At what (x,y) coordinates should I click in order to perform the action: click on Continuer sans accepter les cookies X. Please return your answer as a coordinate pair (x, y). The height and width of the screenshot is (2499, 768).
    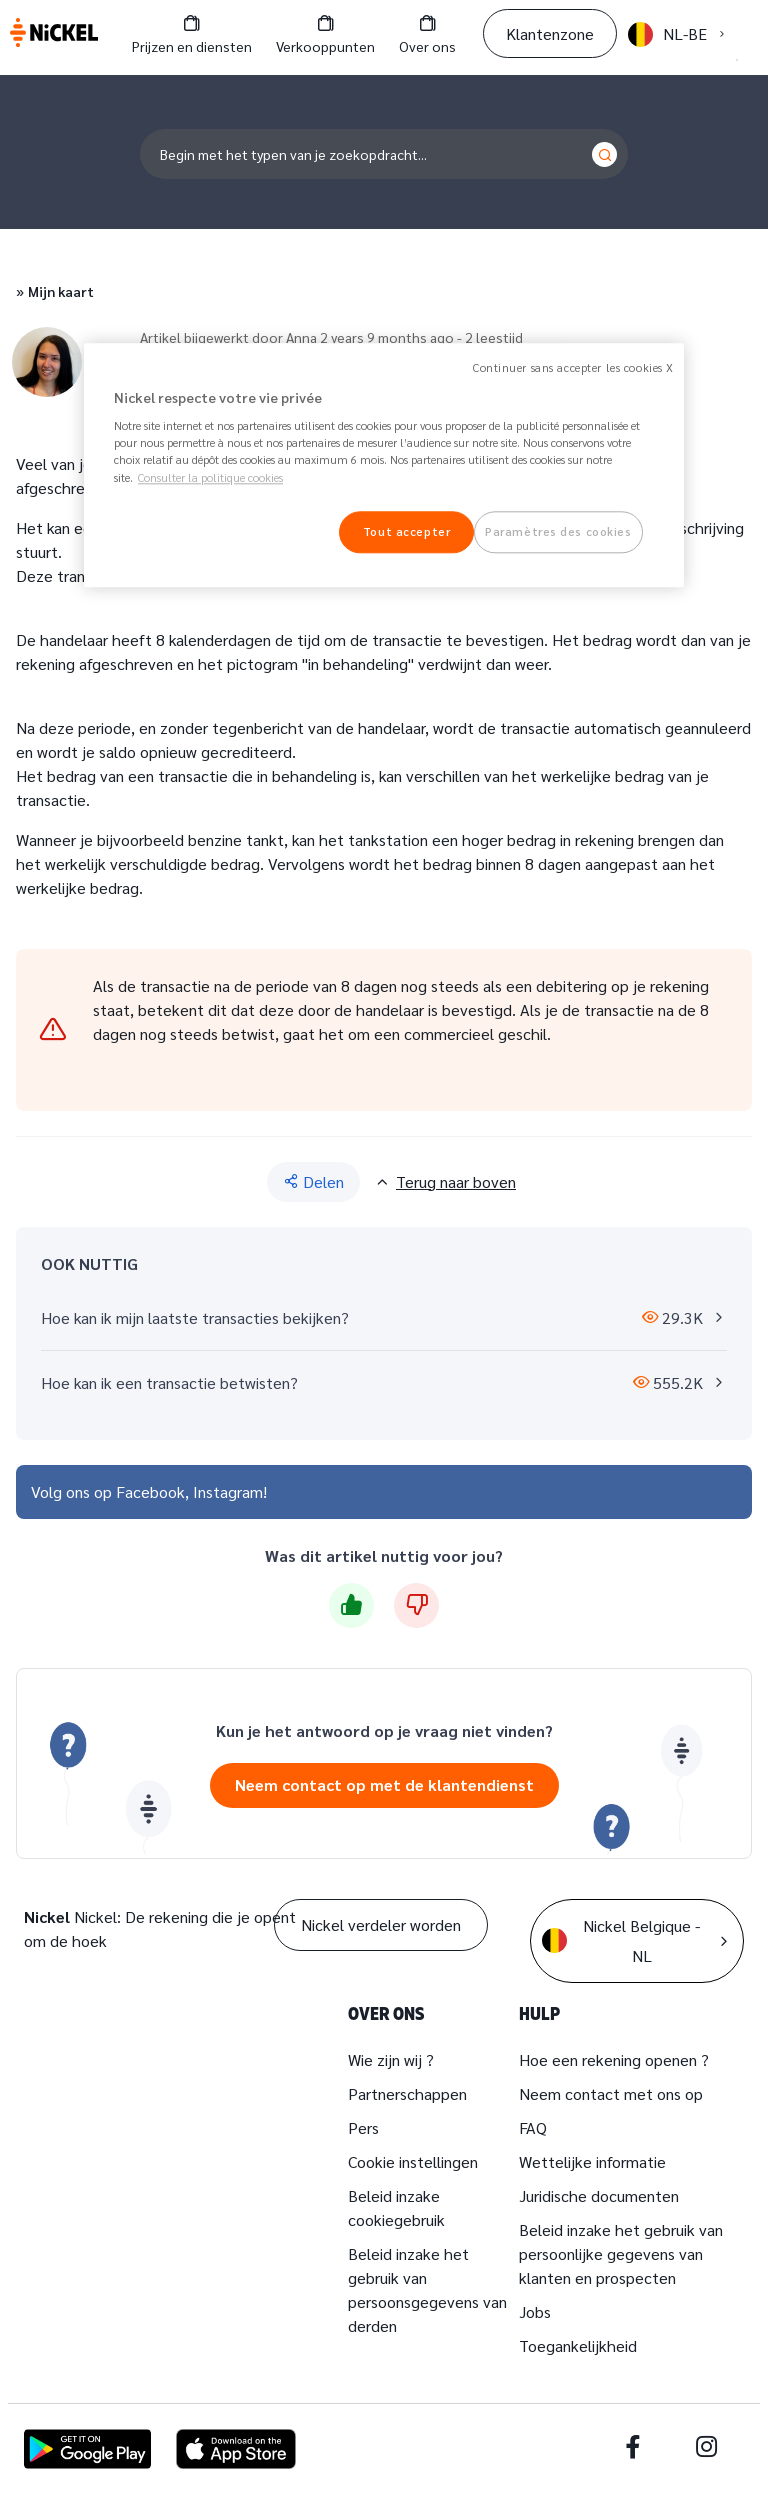
    Looking at the image, I should click on (573, 367).